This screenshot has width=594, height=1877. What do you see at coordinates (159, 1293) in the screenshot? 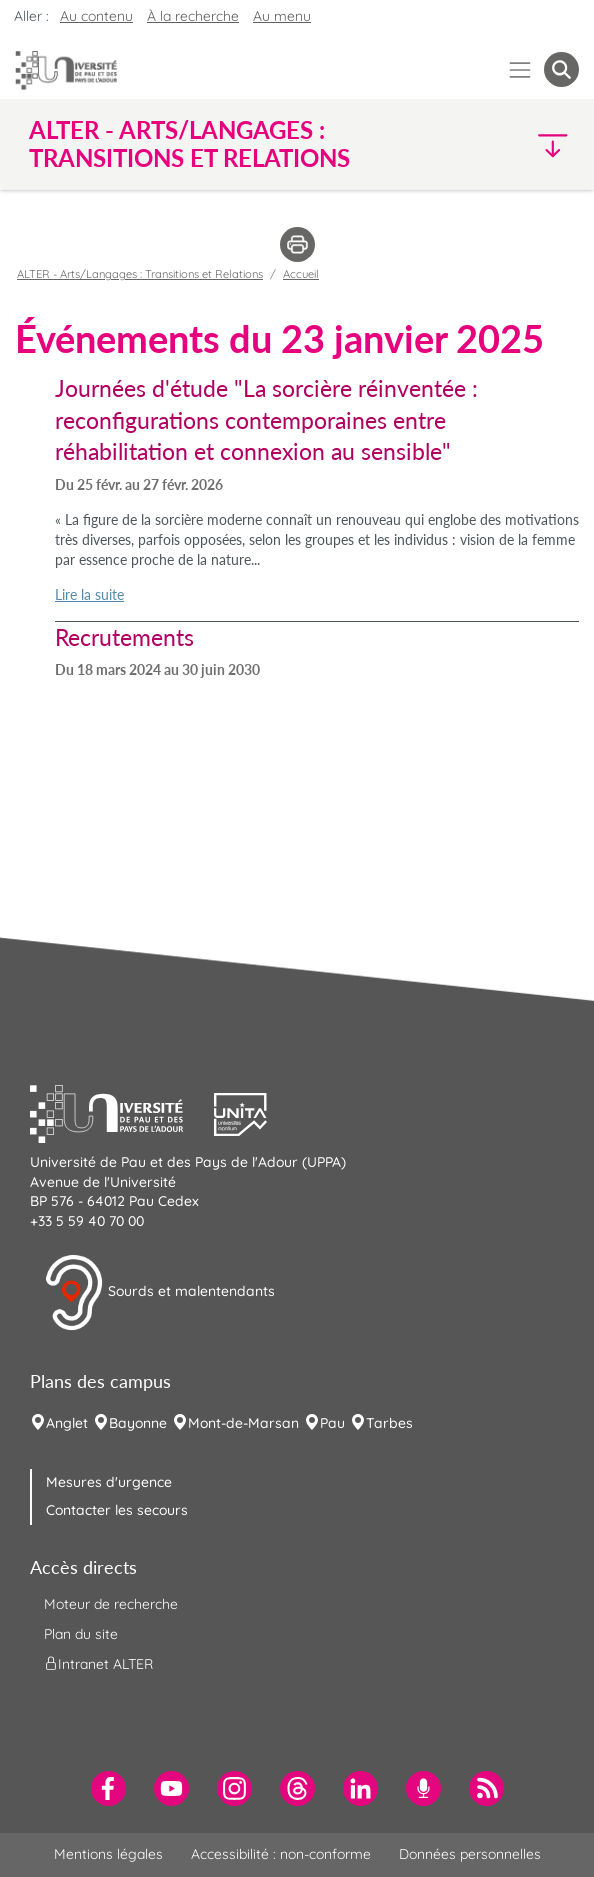
I see `Sourds et malentendants [button]` at bounding box center [159, 1293].